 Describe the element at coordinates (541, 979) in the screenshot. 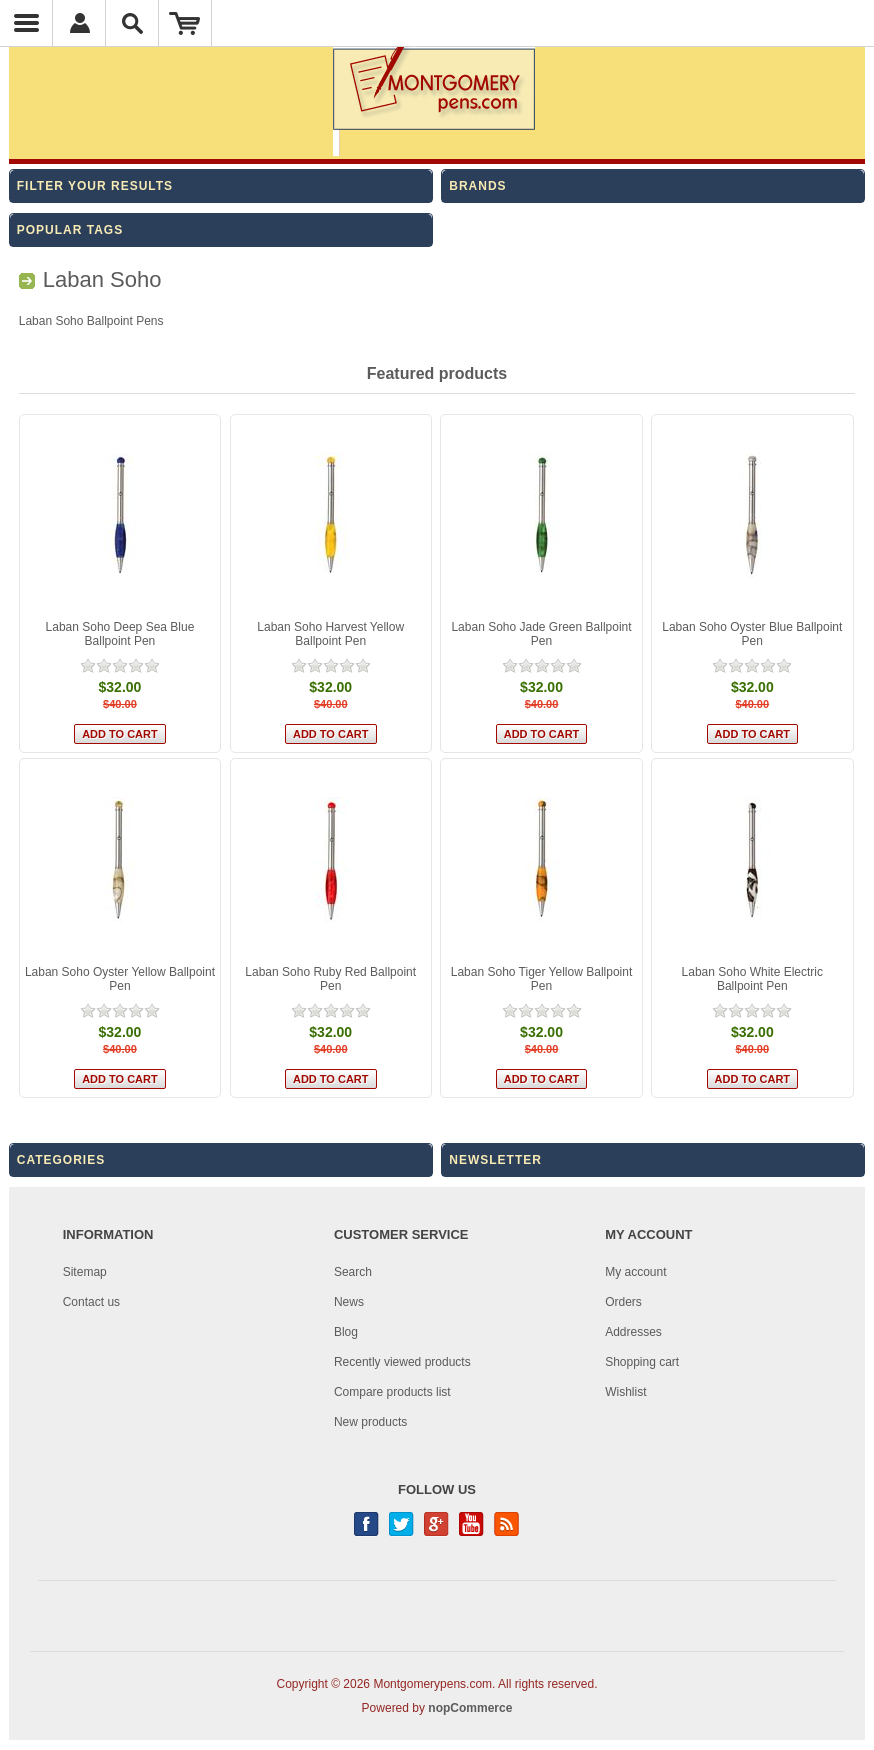

I see `Laban Soho Tiger Yellow Ballpoint Pen` at that location.